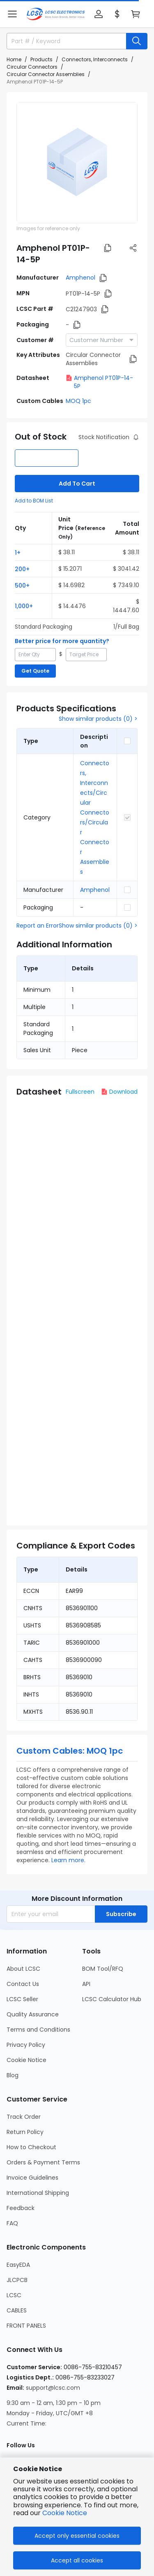 The image size is (154, 2576). I want to click on FRONT PANELS [Go to FRONT PANELS Page], so click(26, 2325).